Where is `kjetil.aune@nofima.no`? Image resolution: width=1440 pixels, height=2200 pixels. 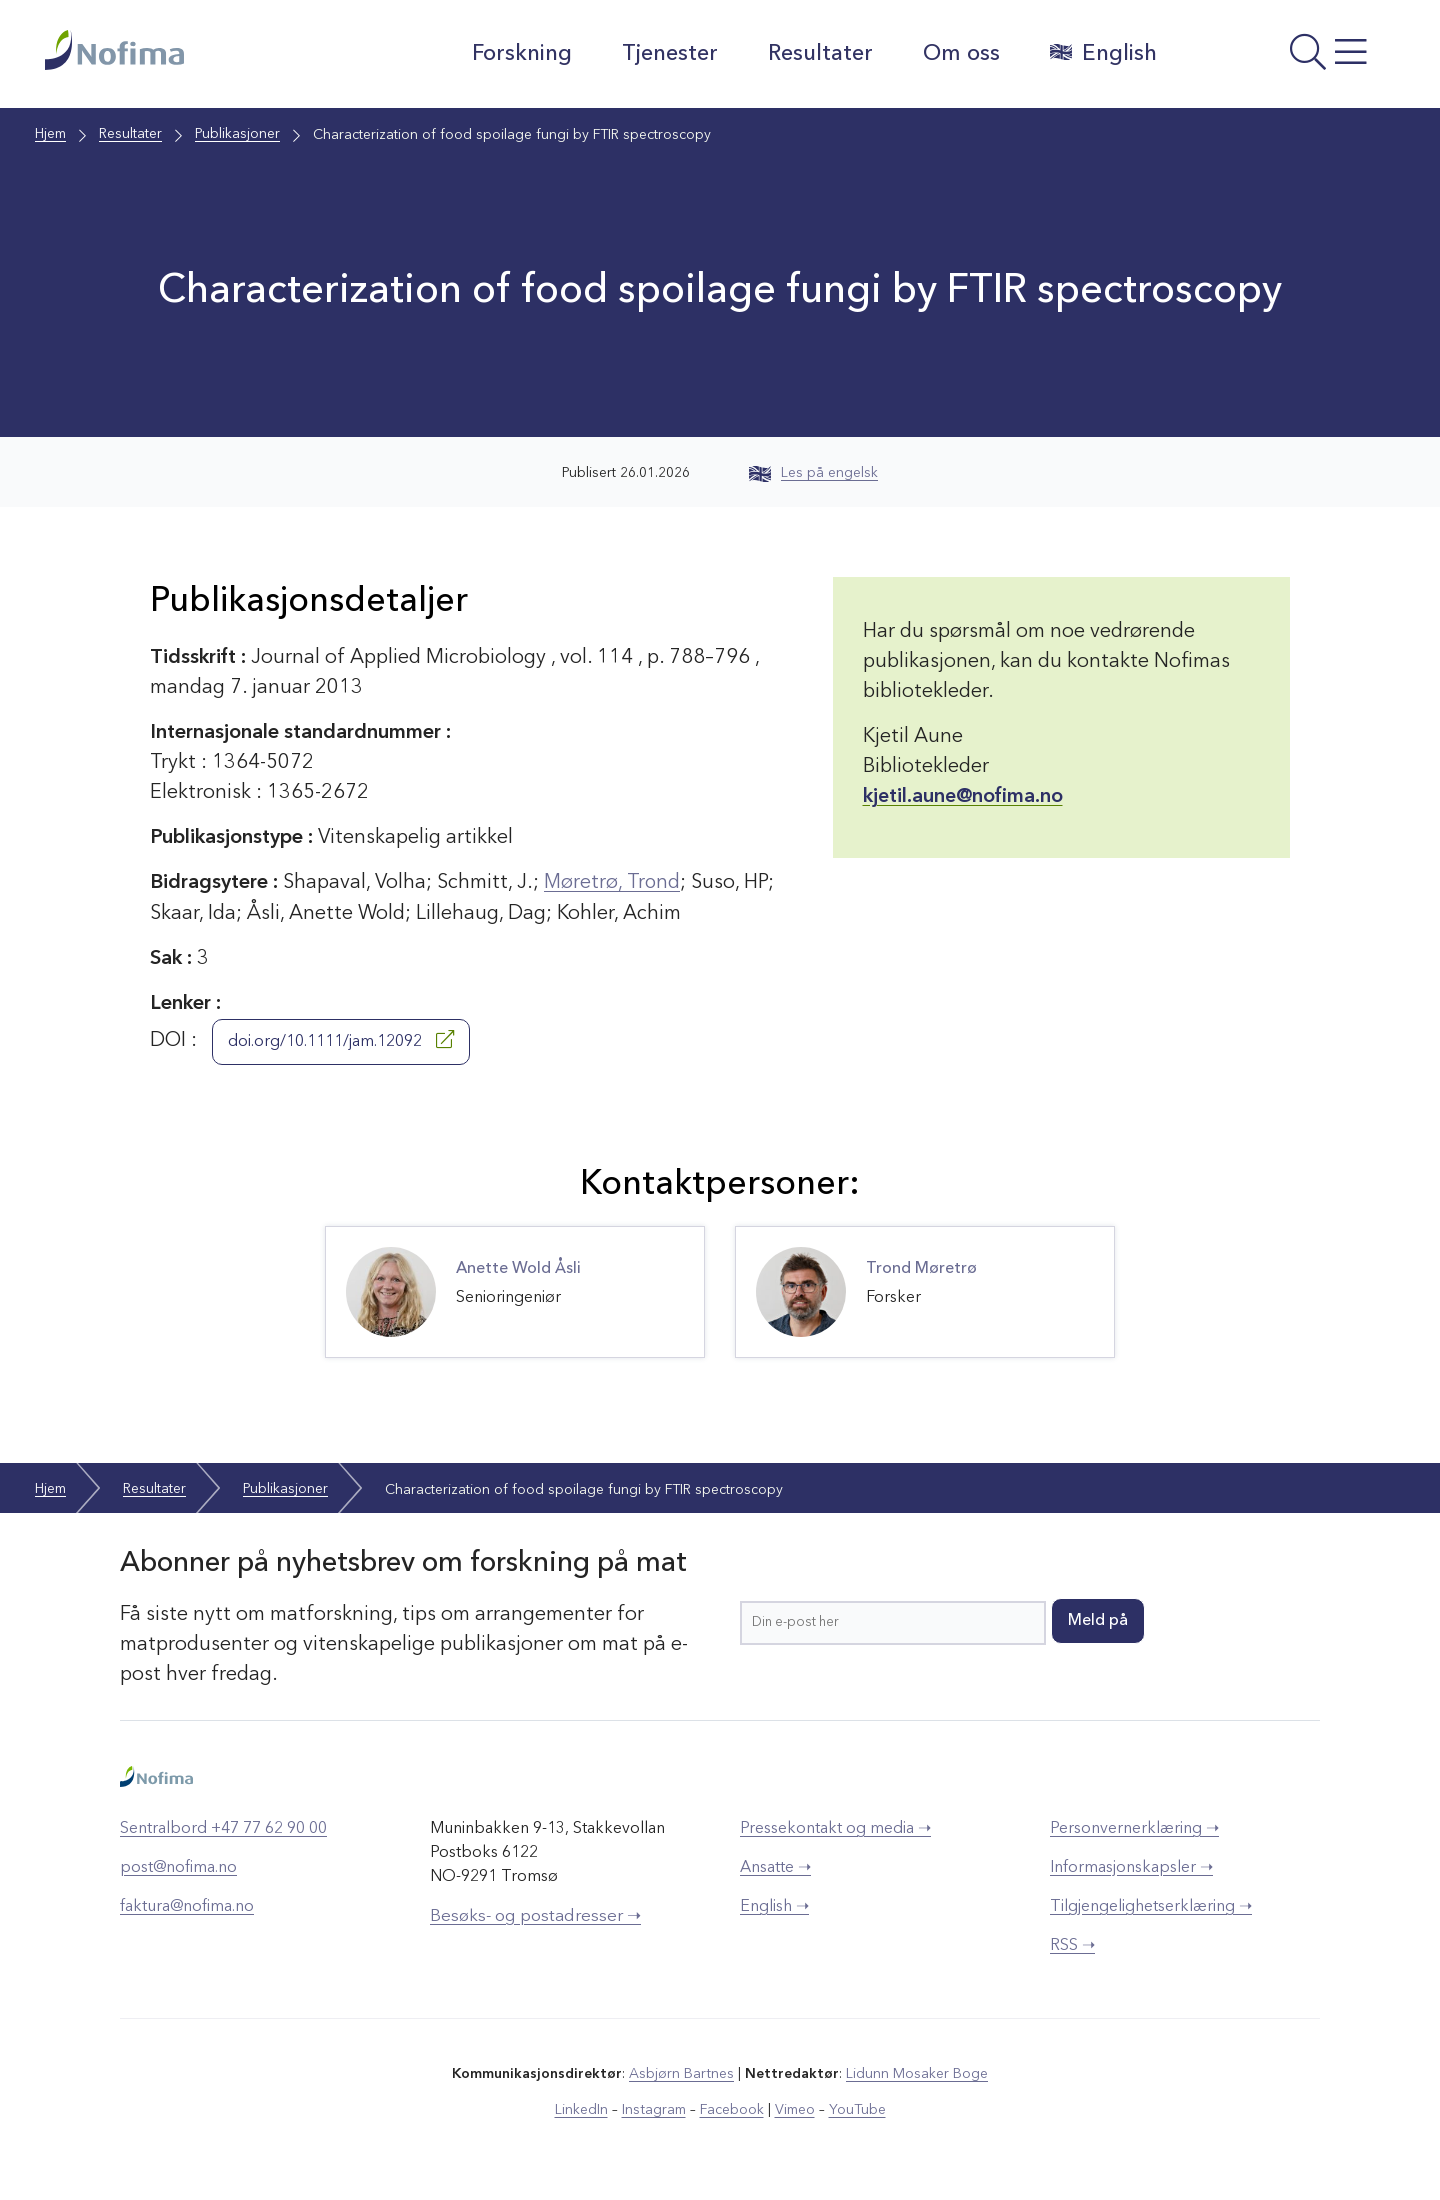
kjetil.aune@nofima.no is located at coordinates (963, 797).